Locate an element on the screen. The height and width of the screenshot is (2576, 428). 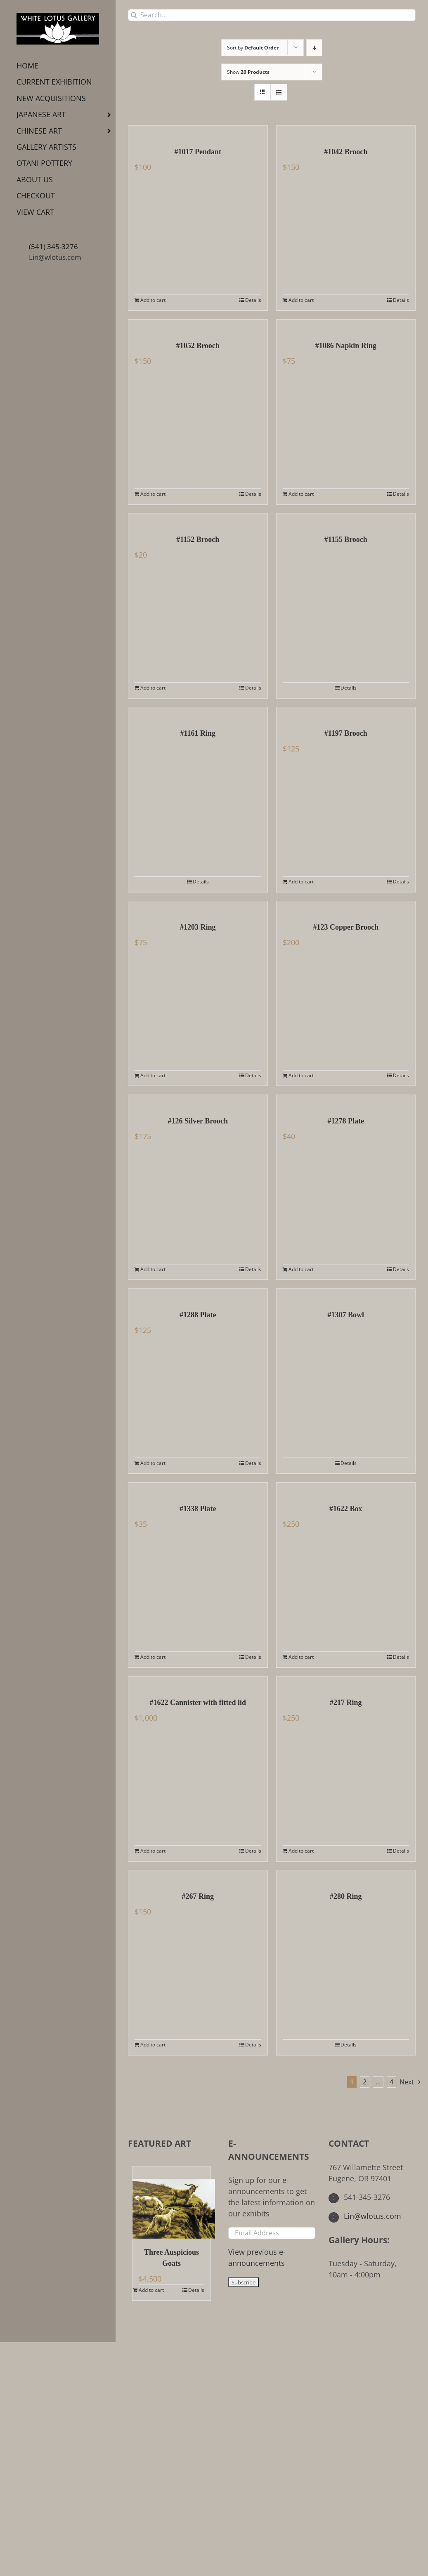
Add to cart [Add to cart: “#217 Ring”] is located at coordinates (301, 1850).